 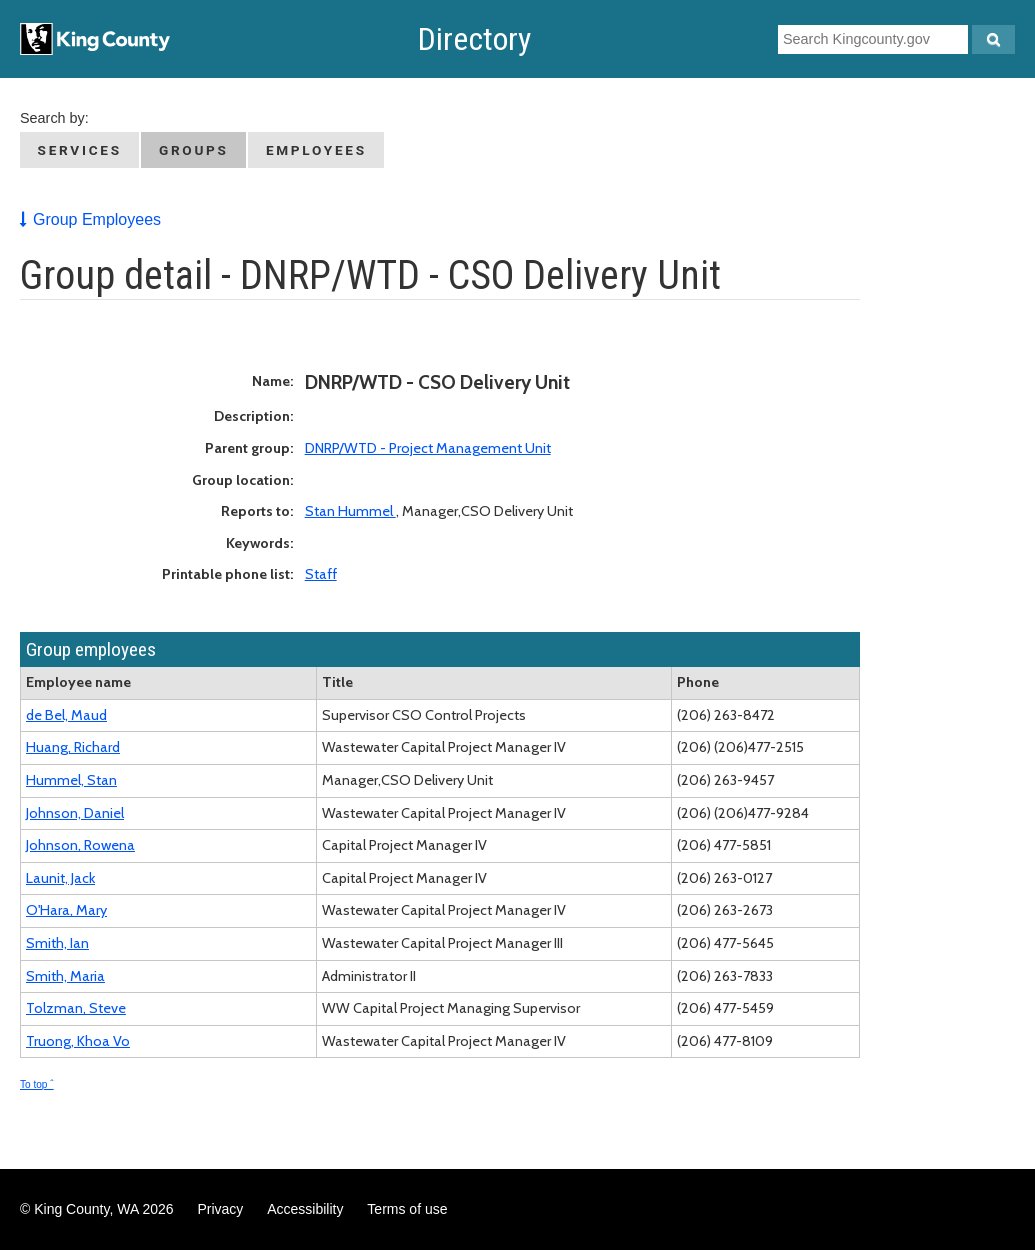 I want to click on Smith, Ian, so click(x=57, y=943).